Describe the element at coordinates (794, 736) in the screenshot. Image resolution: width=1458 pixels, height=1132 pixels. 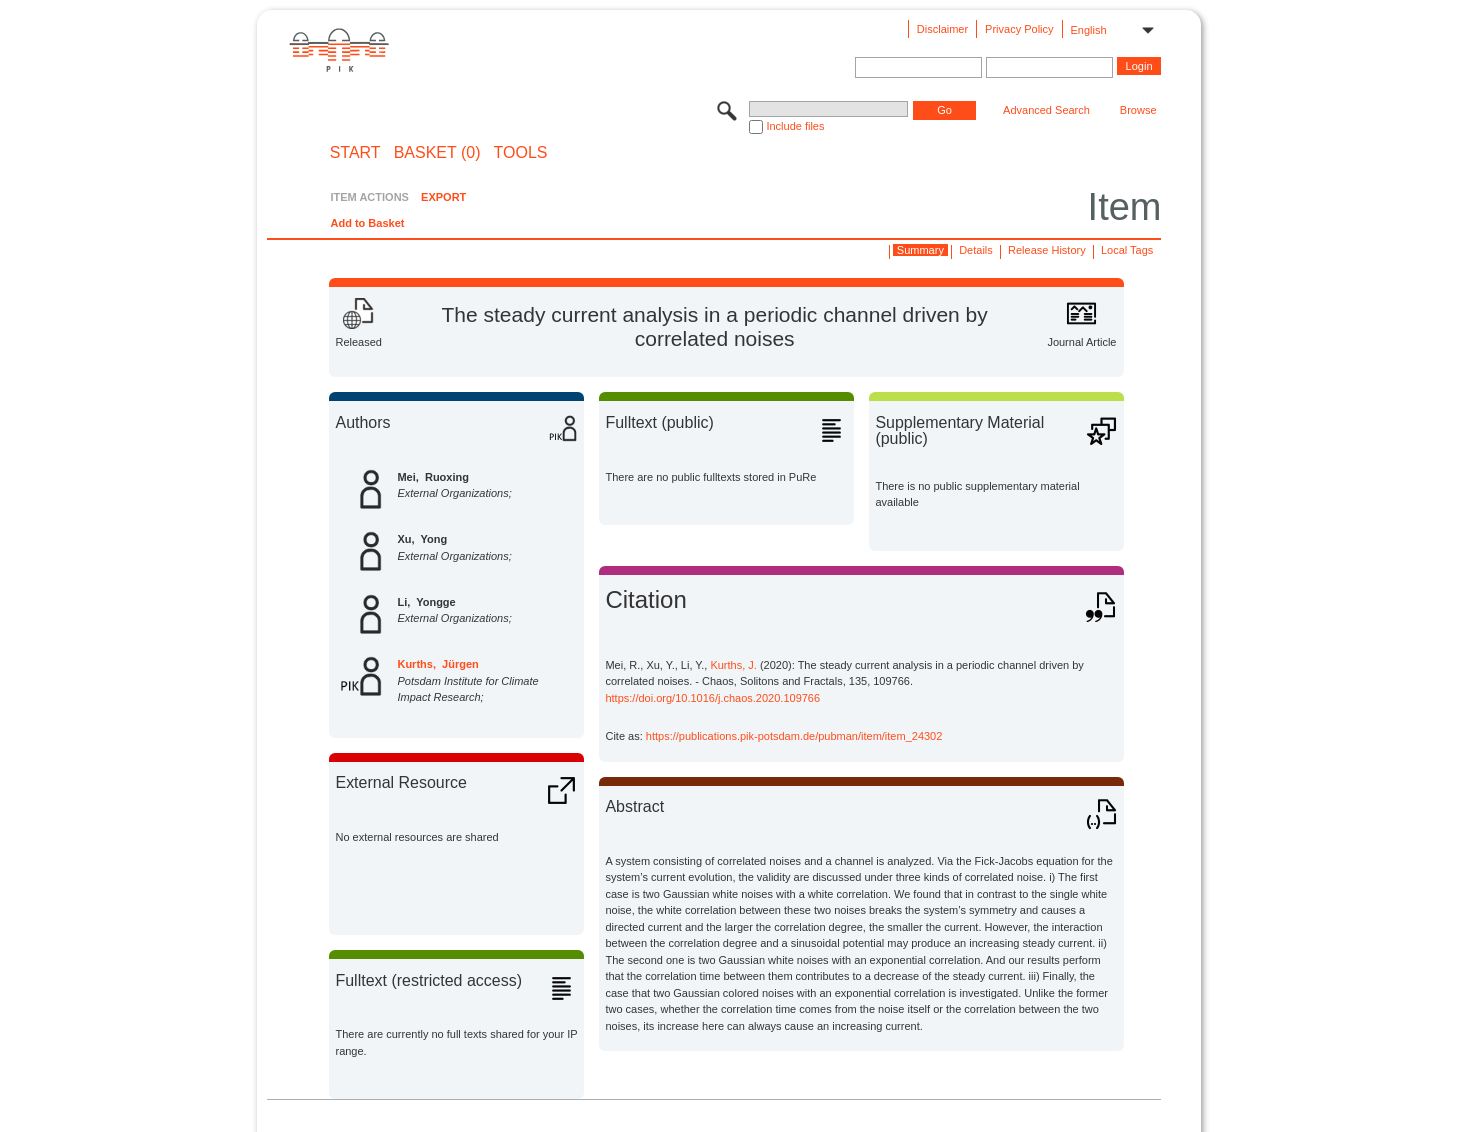
I see `https://publications.pik-potsdam.de/pubman/item/item_24302` at that location.